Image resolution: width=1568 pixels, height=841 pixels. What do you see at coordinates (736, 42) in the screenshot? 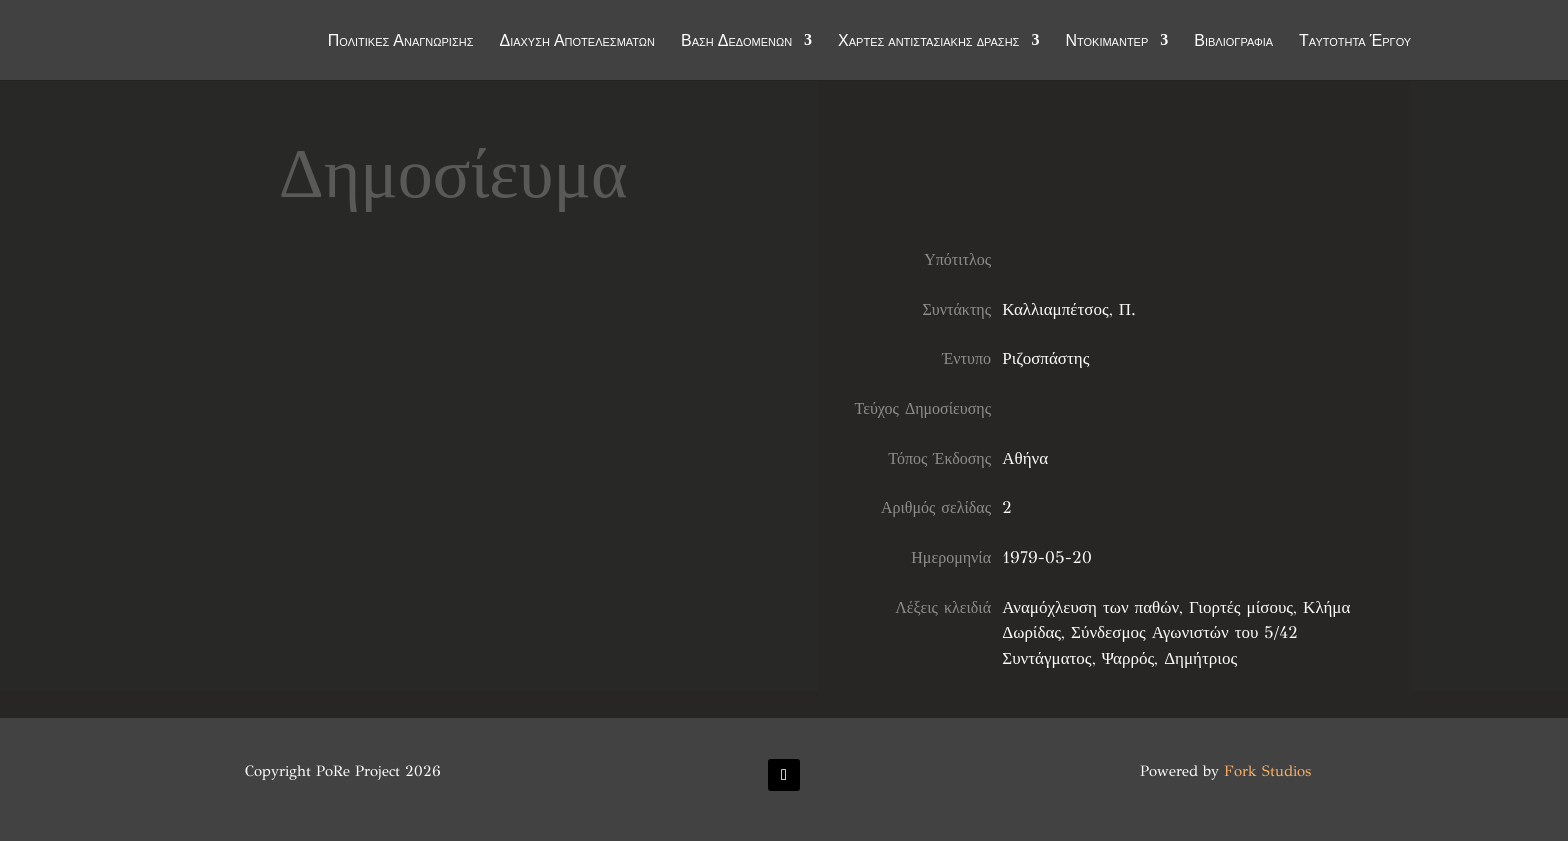
I see `Βάση Δεδομένων` at bounding box center [736, 42].